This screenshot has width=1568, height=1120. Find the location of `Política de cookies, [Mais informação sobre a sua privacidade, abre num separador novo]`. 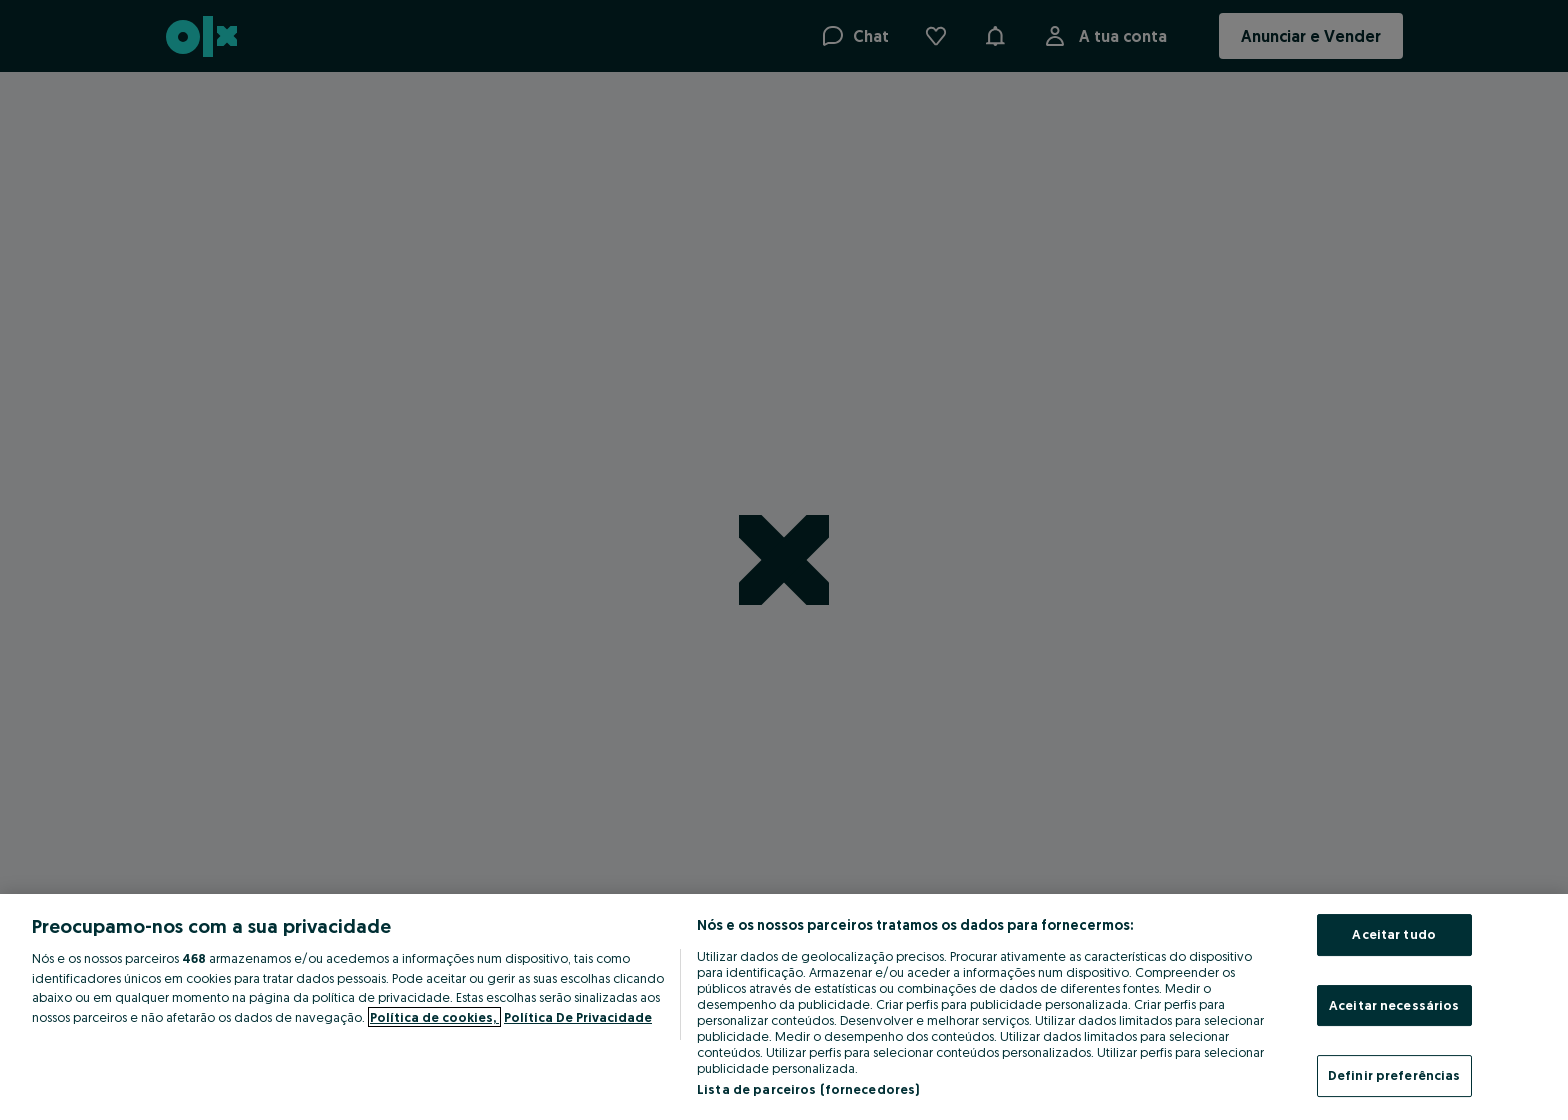

Política de cookies, [Mais informação sobre a sua privacidade, abre num separador novo] is located at coordinates (434, 1017).